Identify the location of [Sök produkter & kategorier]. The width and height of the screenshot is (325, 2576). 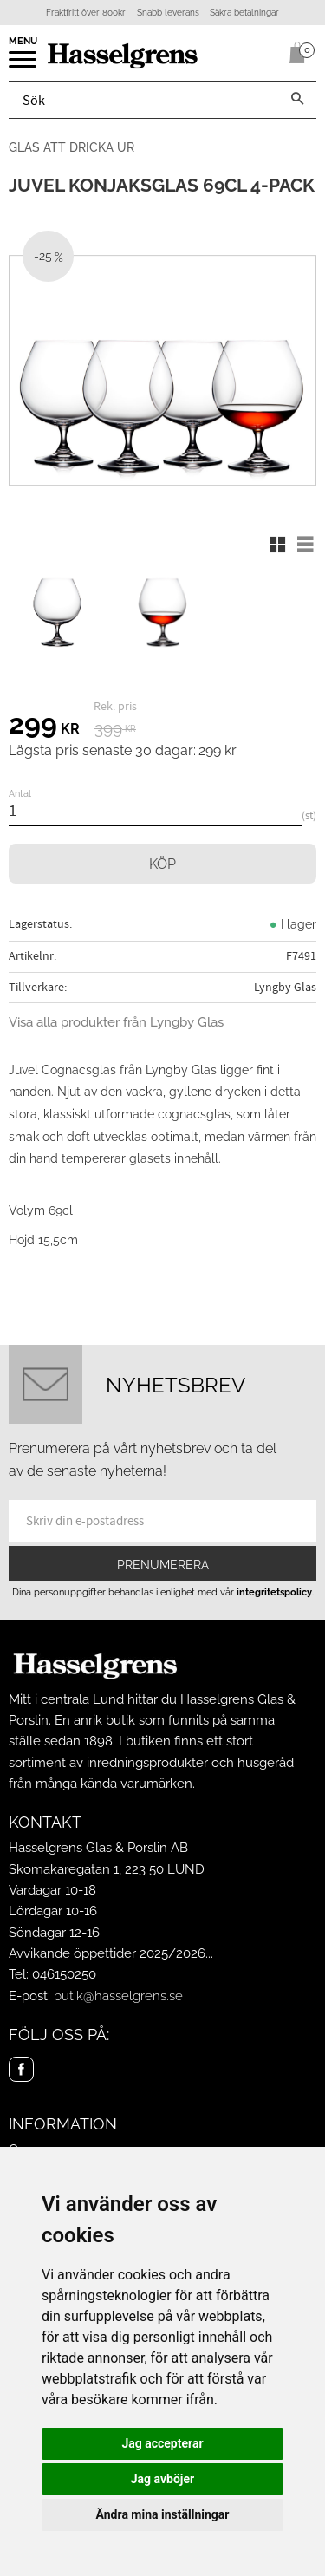
(144, 99).